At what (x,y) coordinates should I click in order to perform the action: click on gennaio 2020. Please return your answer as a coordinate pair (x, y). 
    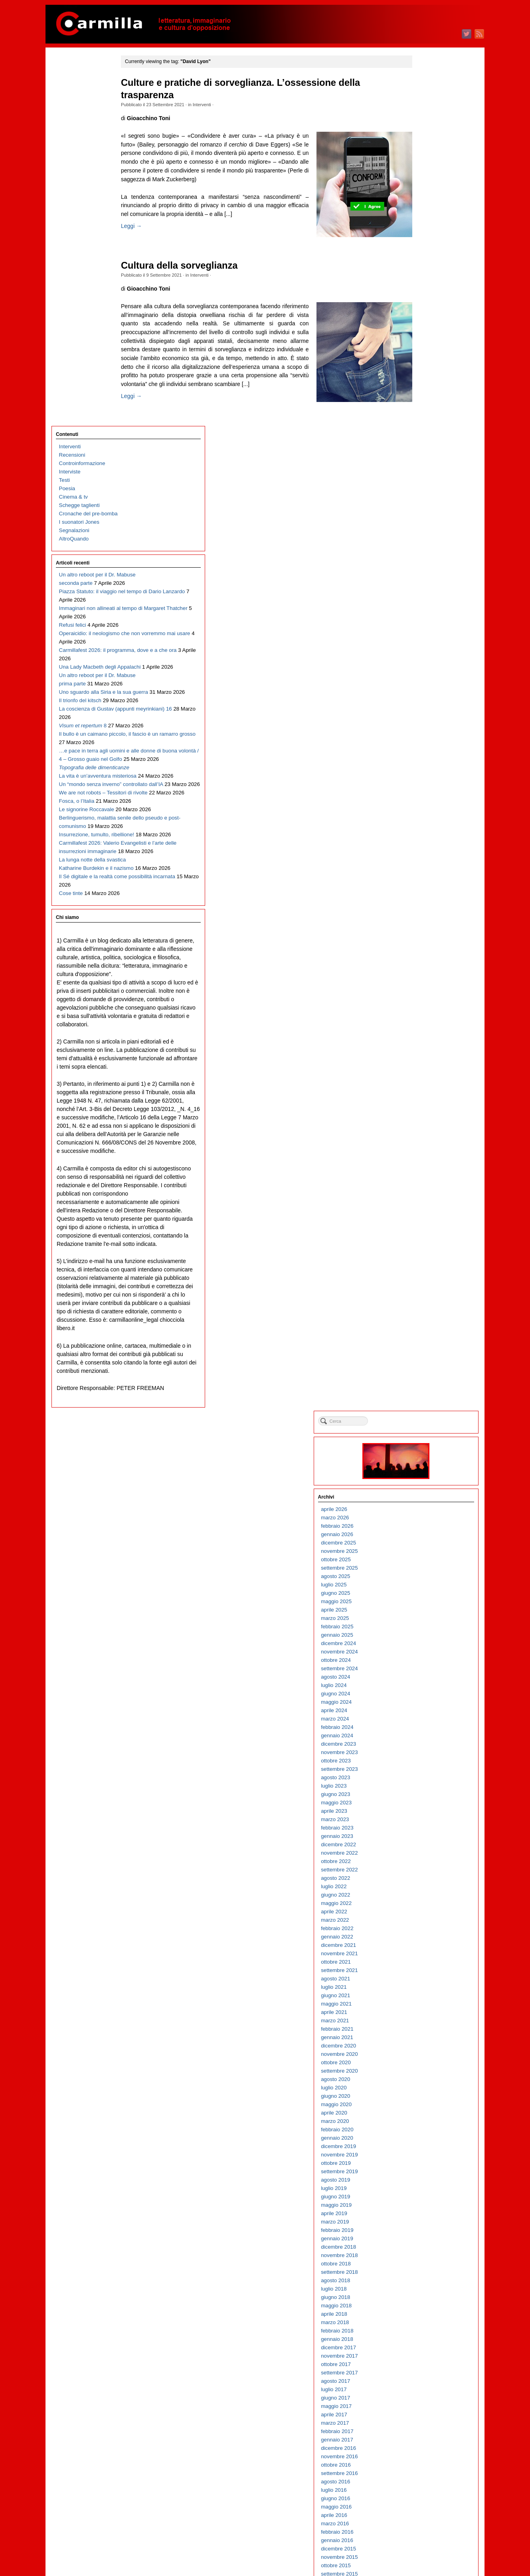
    Looking at the image, I should click on (424, 784).